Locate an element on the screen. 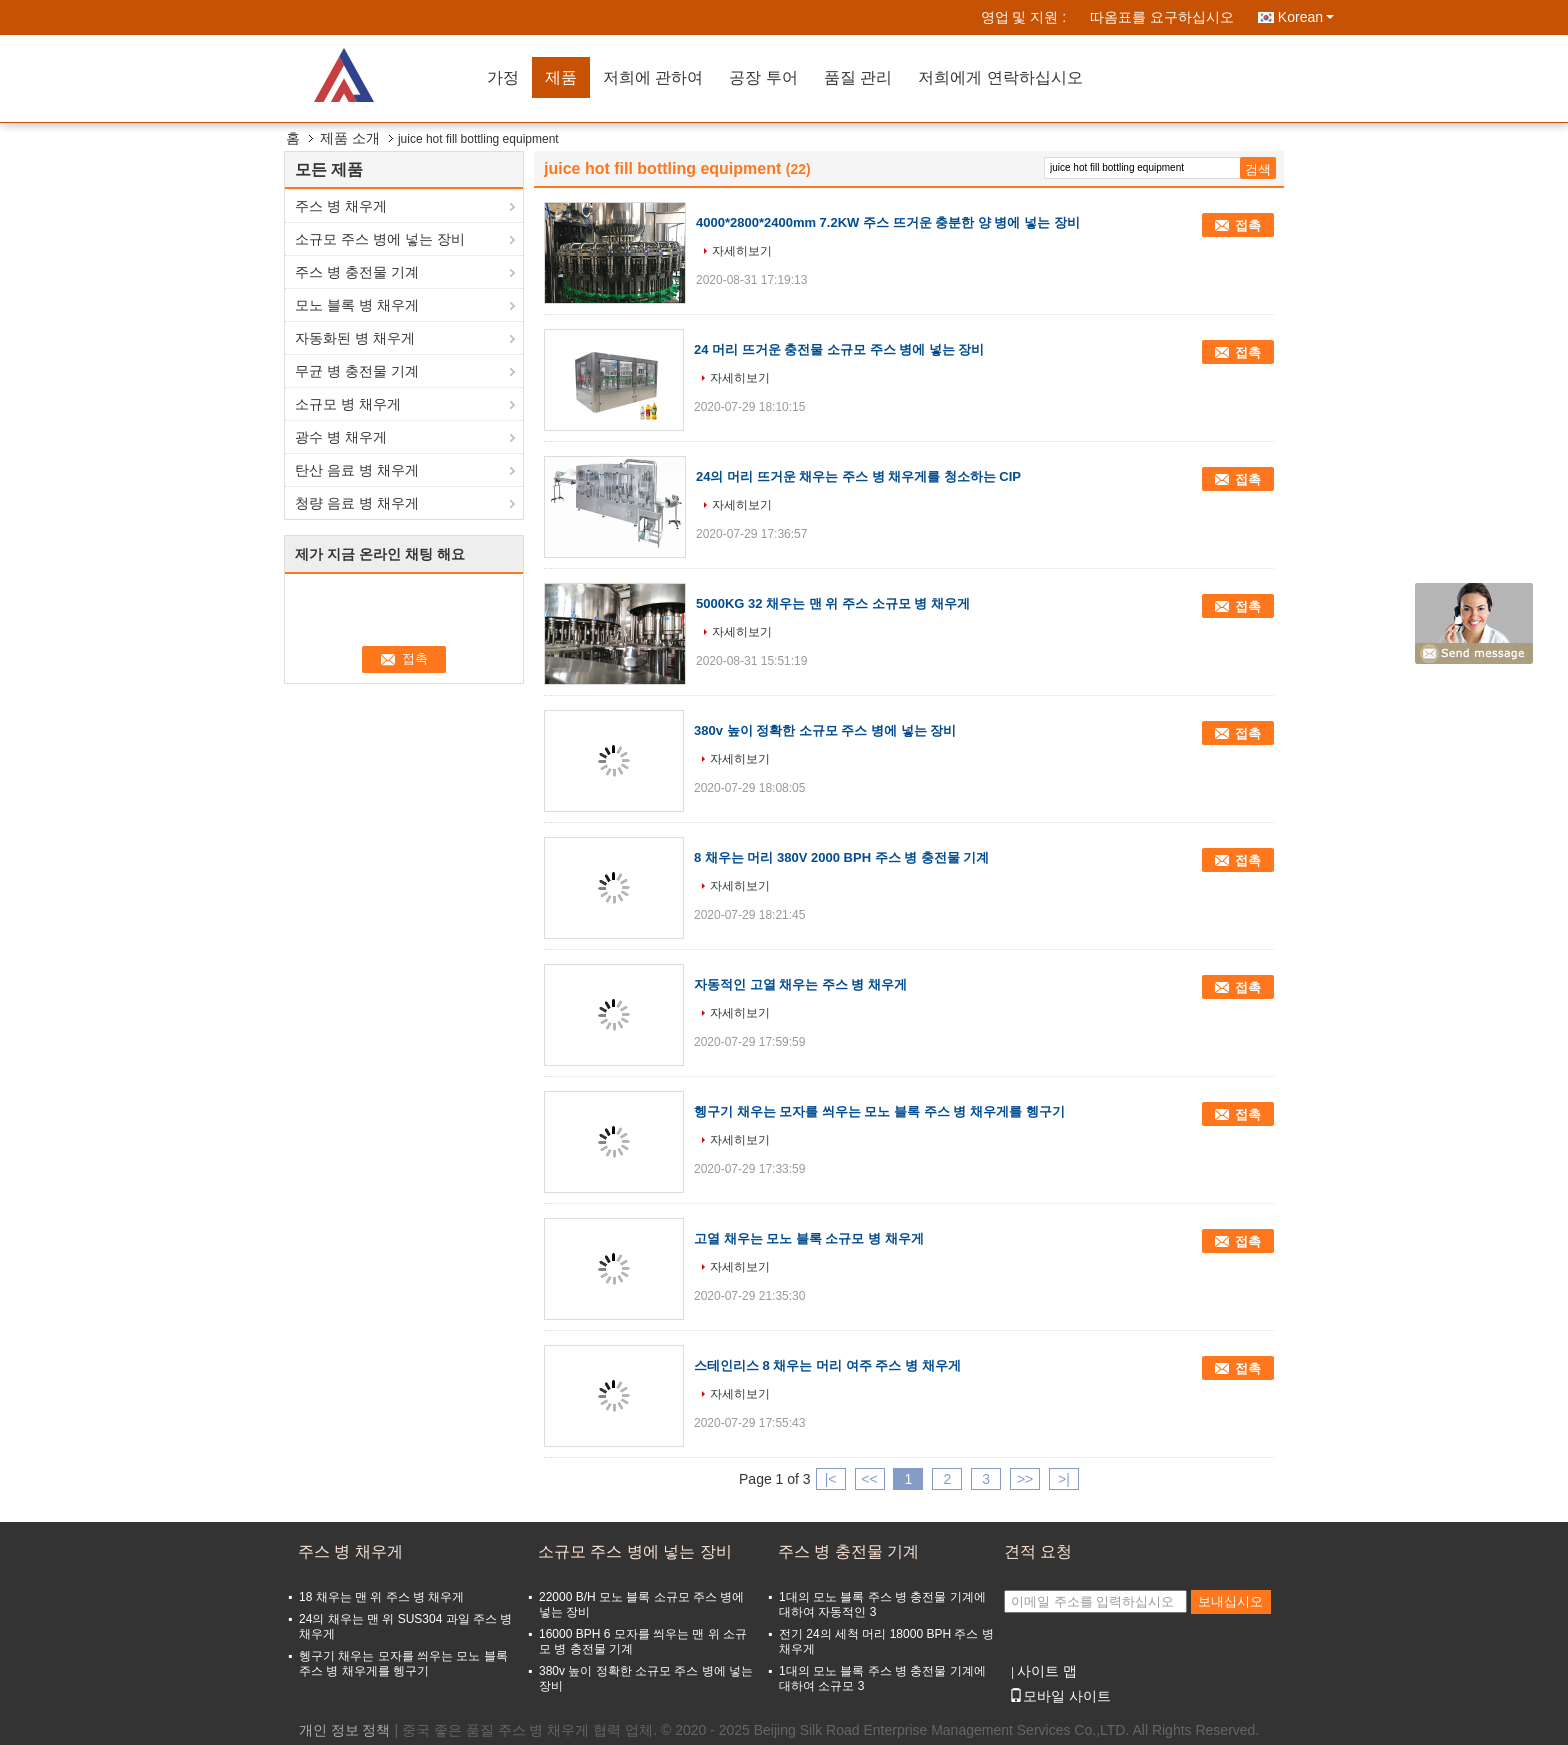 This screenshot has width=1568, height=1745. 청량 음료 병 채우게 is located at coordinates (357, 503).